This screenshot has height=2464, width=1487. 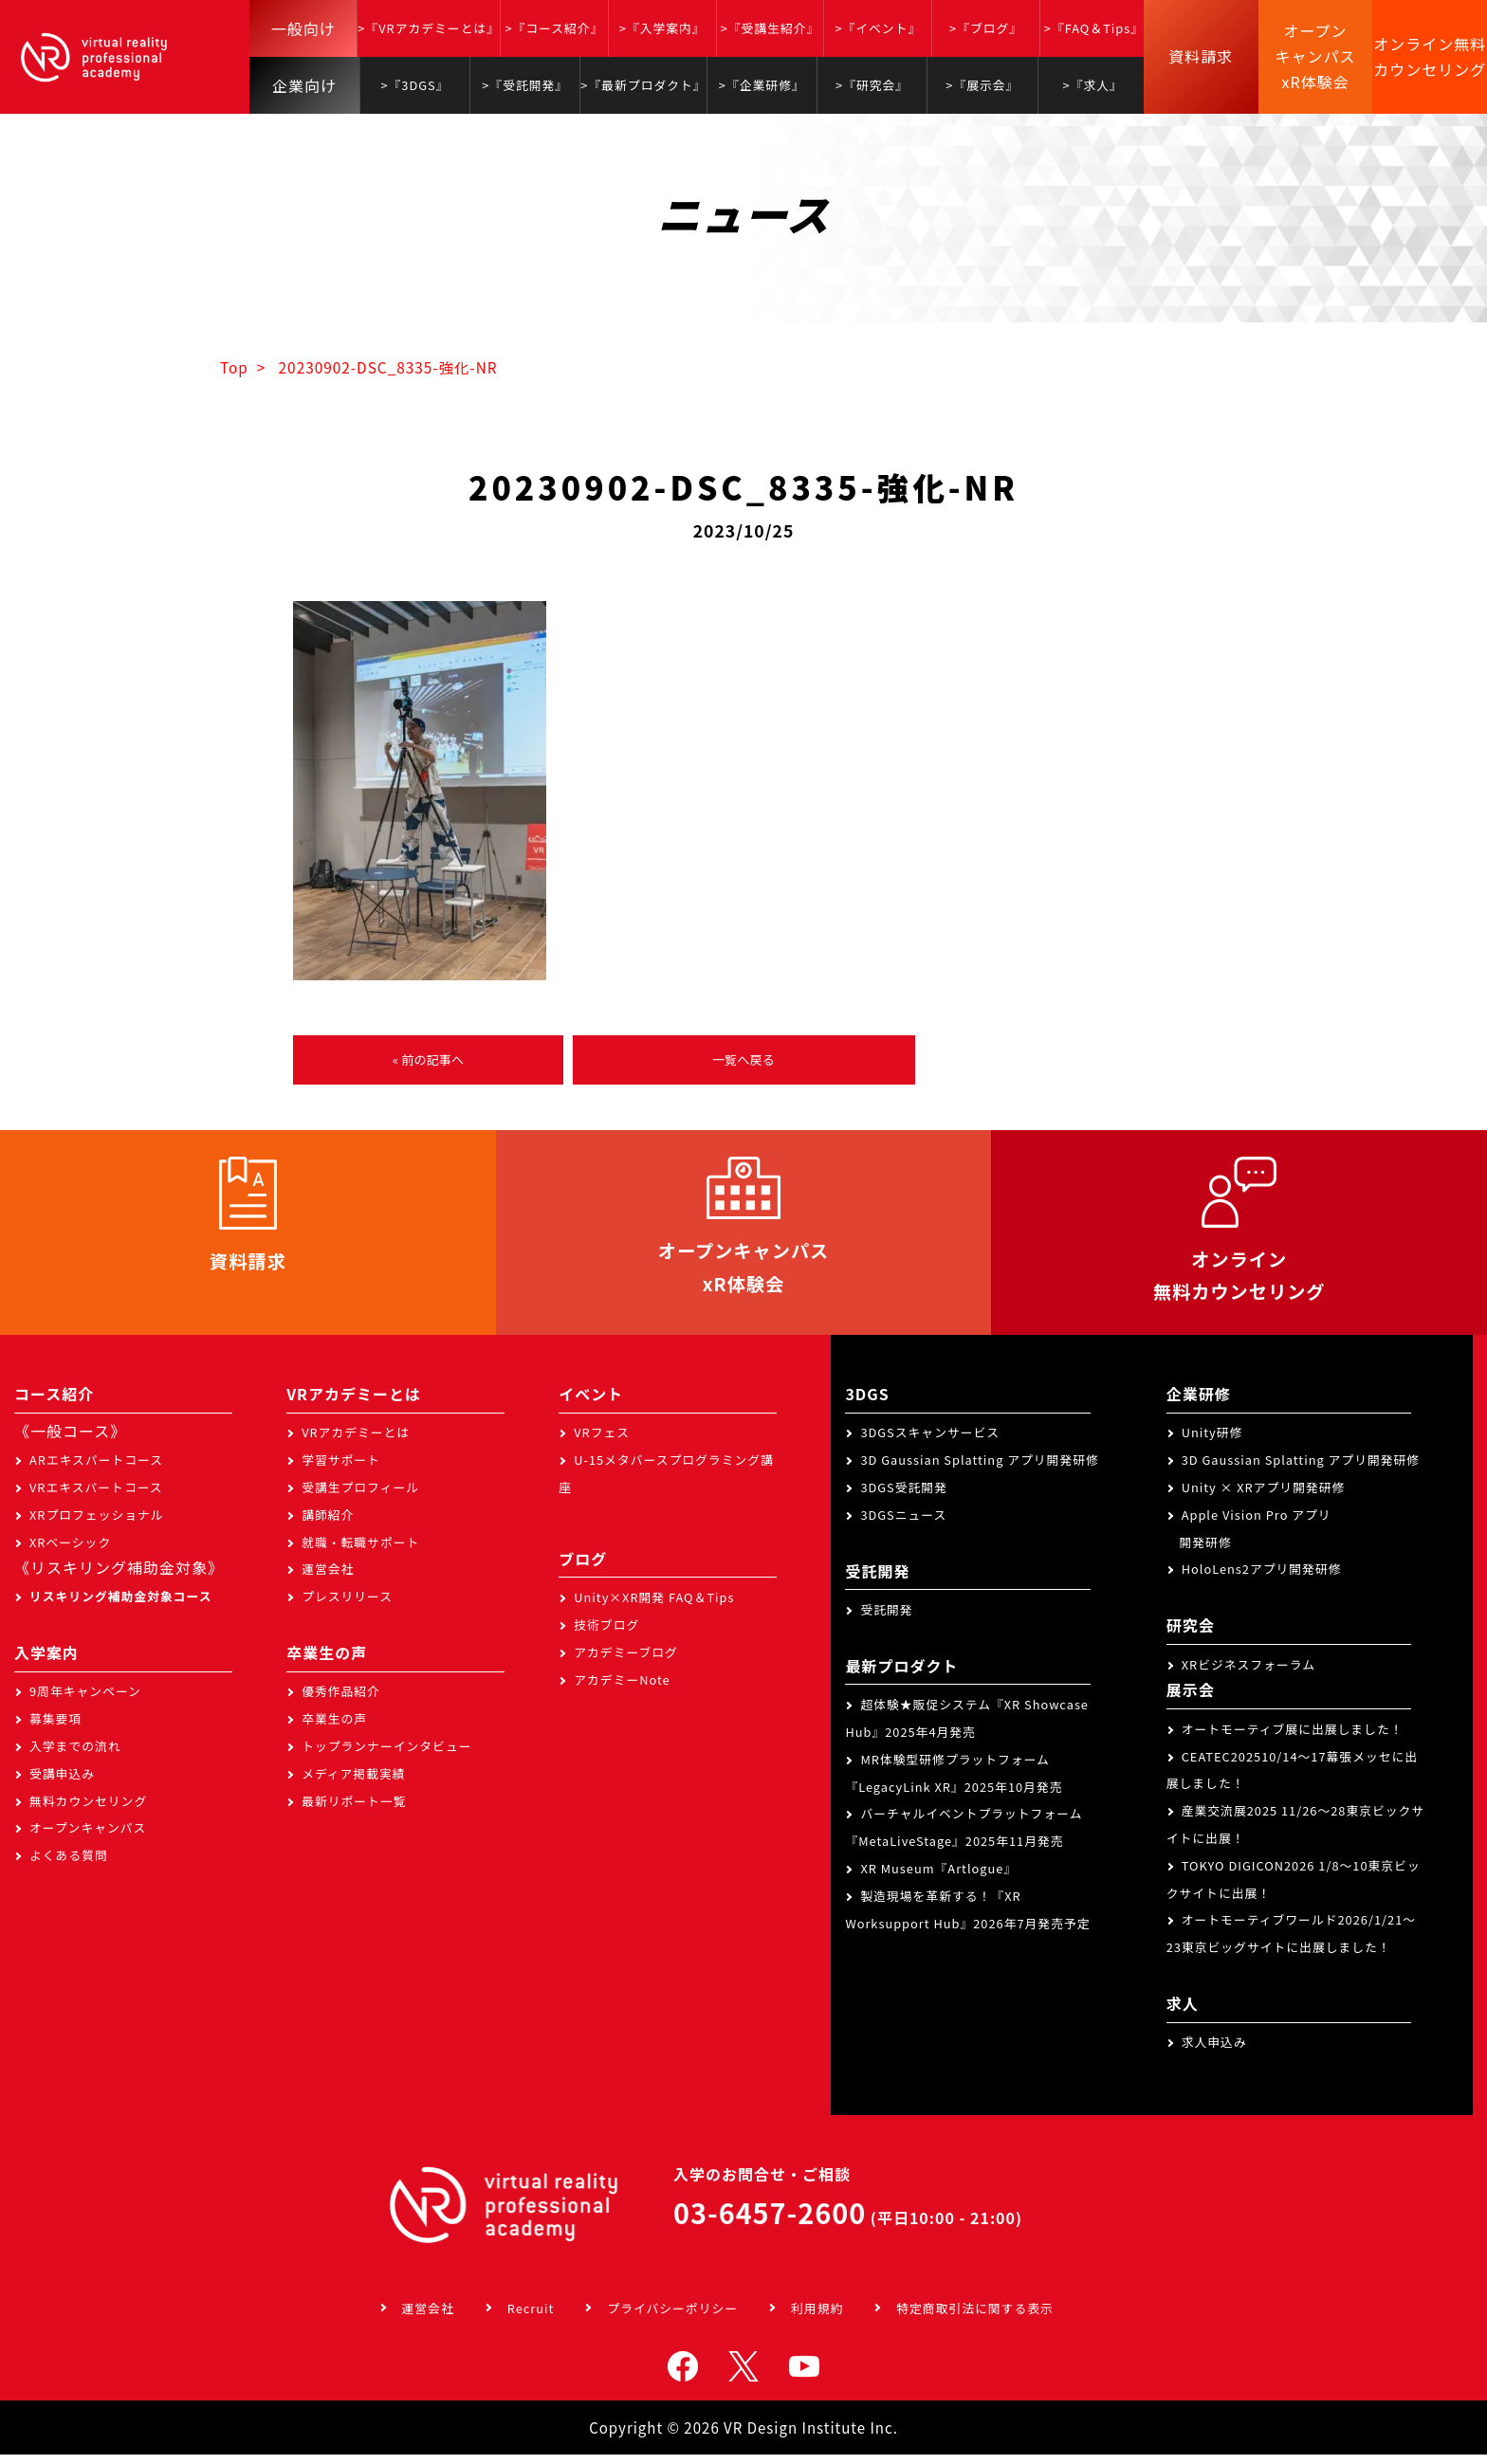 I want to click on 9周年キャンペーン, so click(x=85, y=1701).